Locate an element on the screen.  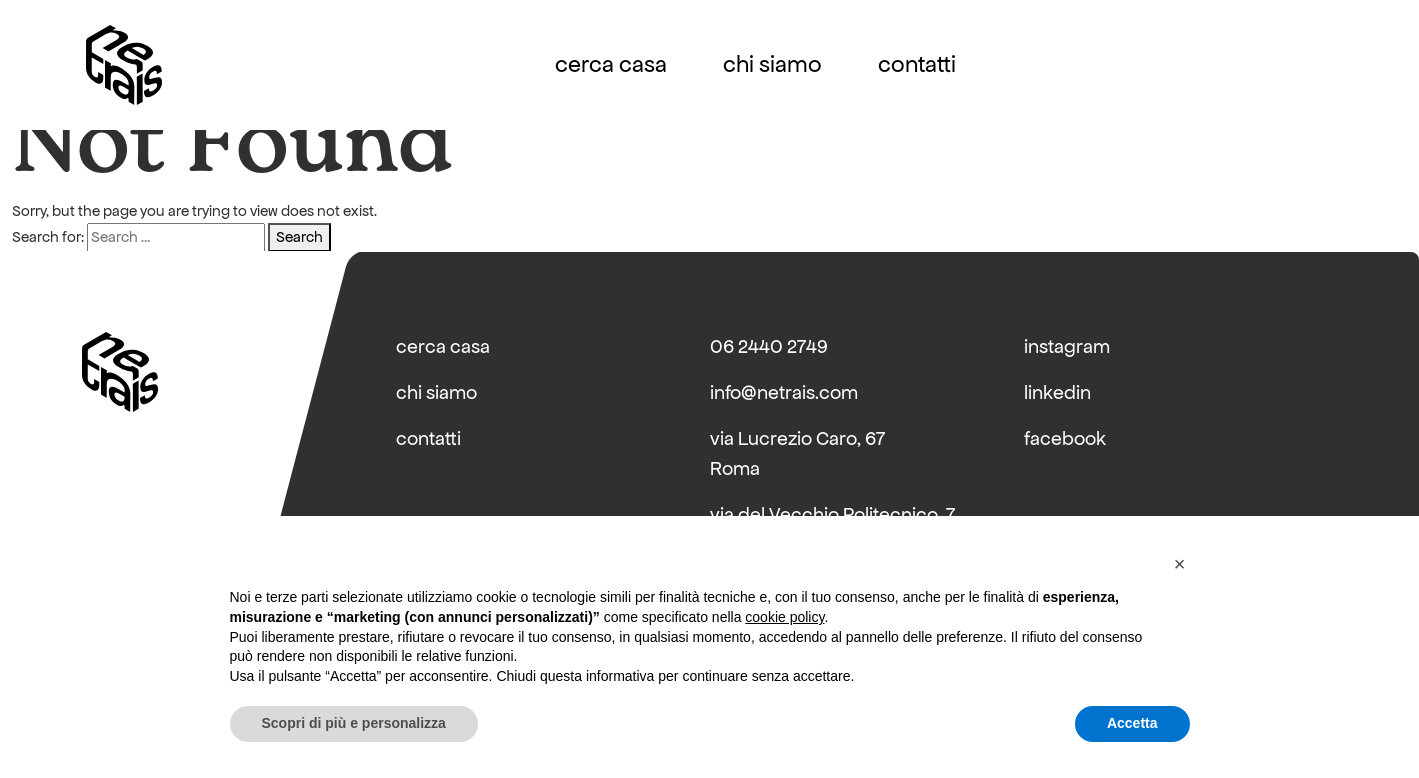
linkedin is located at coordinates (1057, 392).